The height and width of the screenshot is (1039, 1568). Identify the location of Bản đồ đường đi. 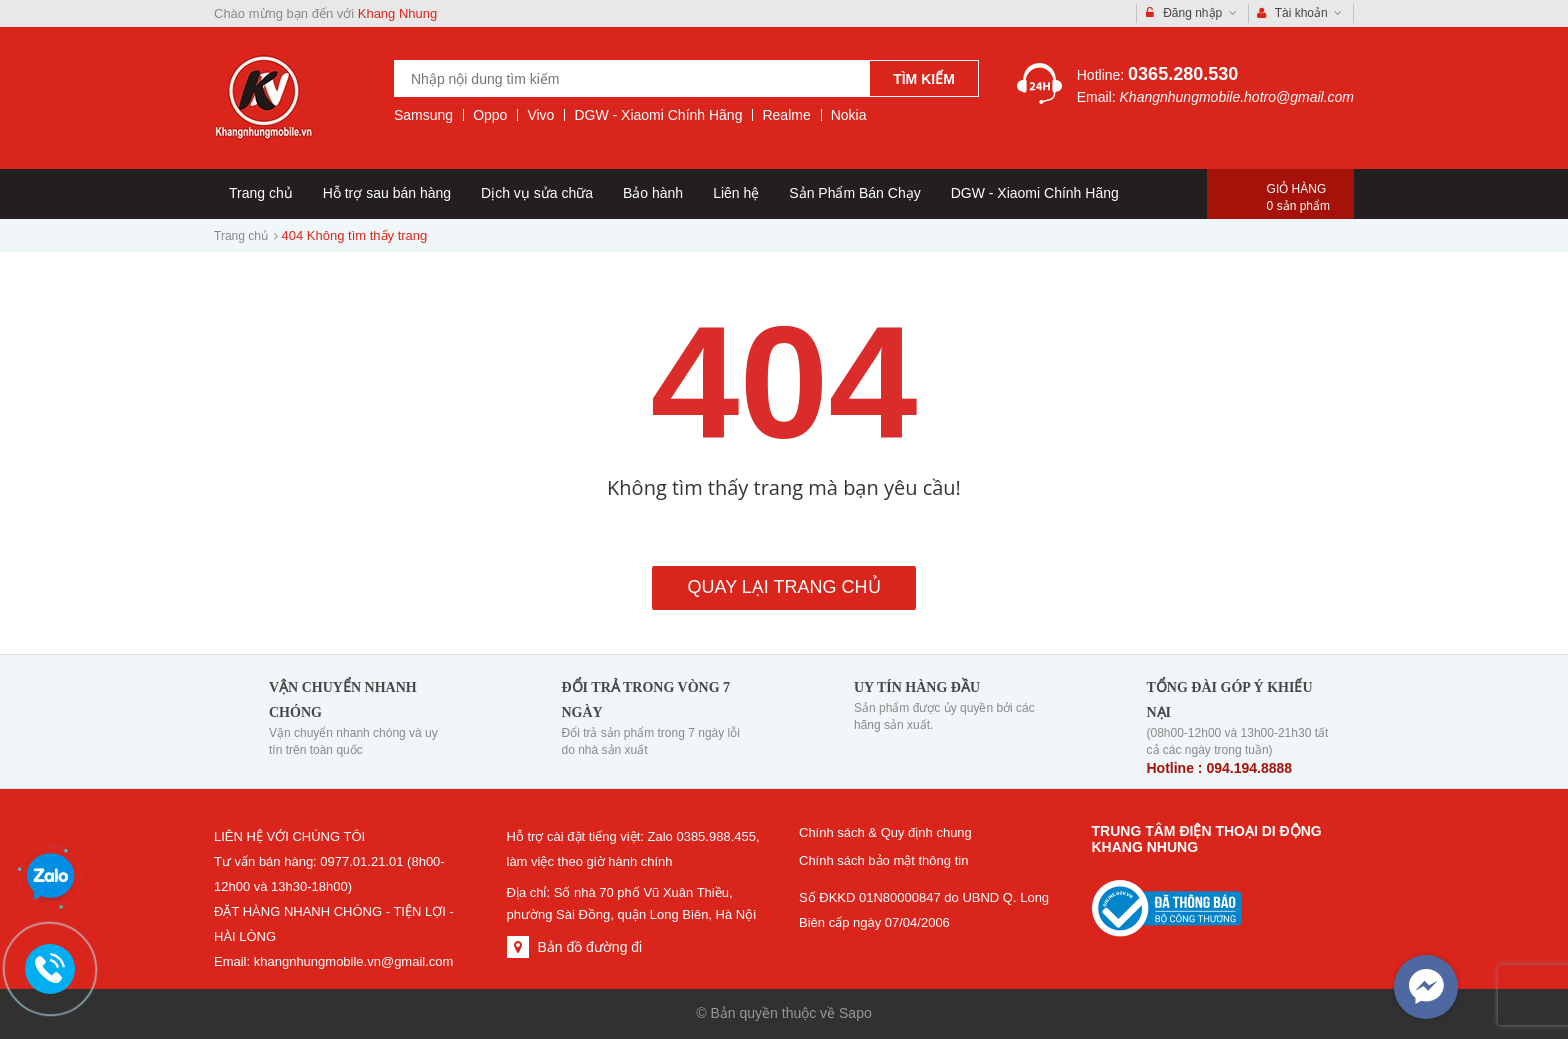
(589, 947).